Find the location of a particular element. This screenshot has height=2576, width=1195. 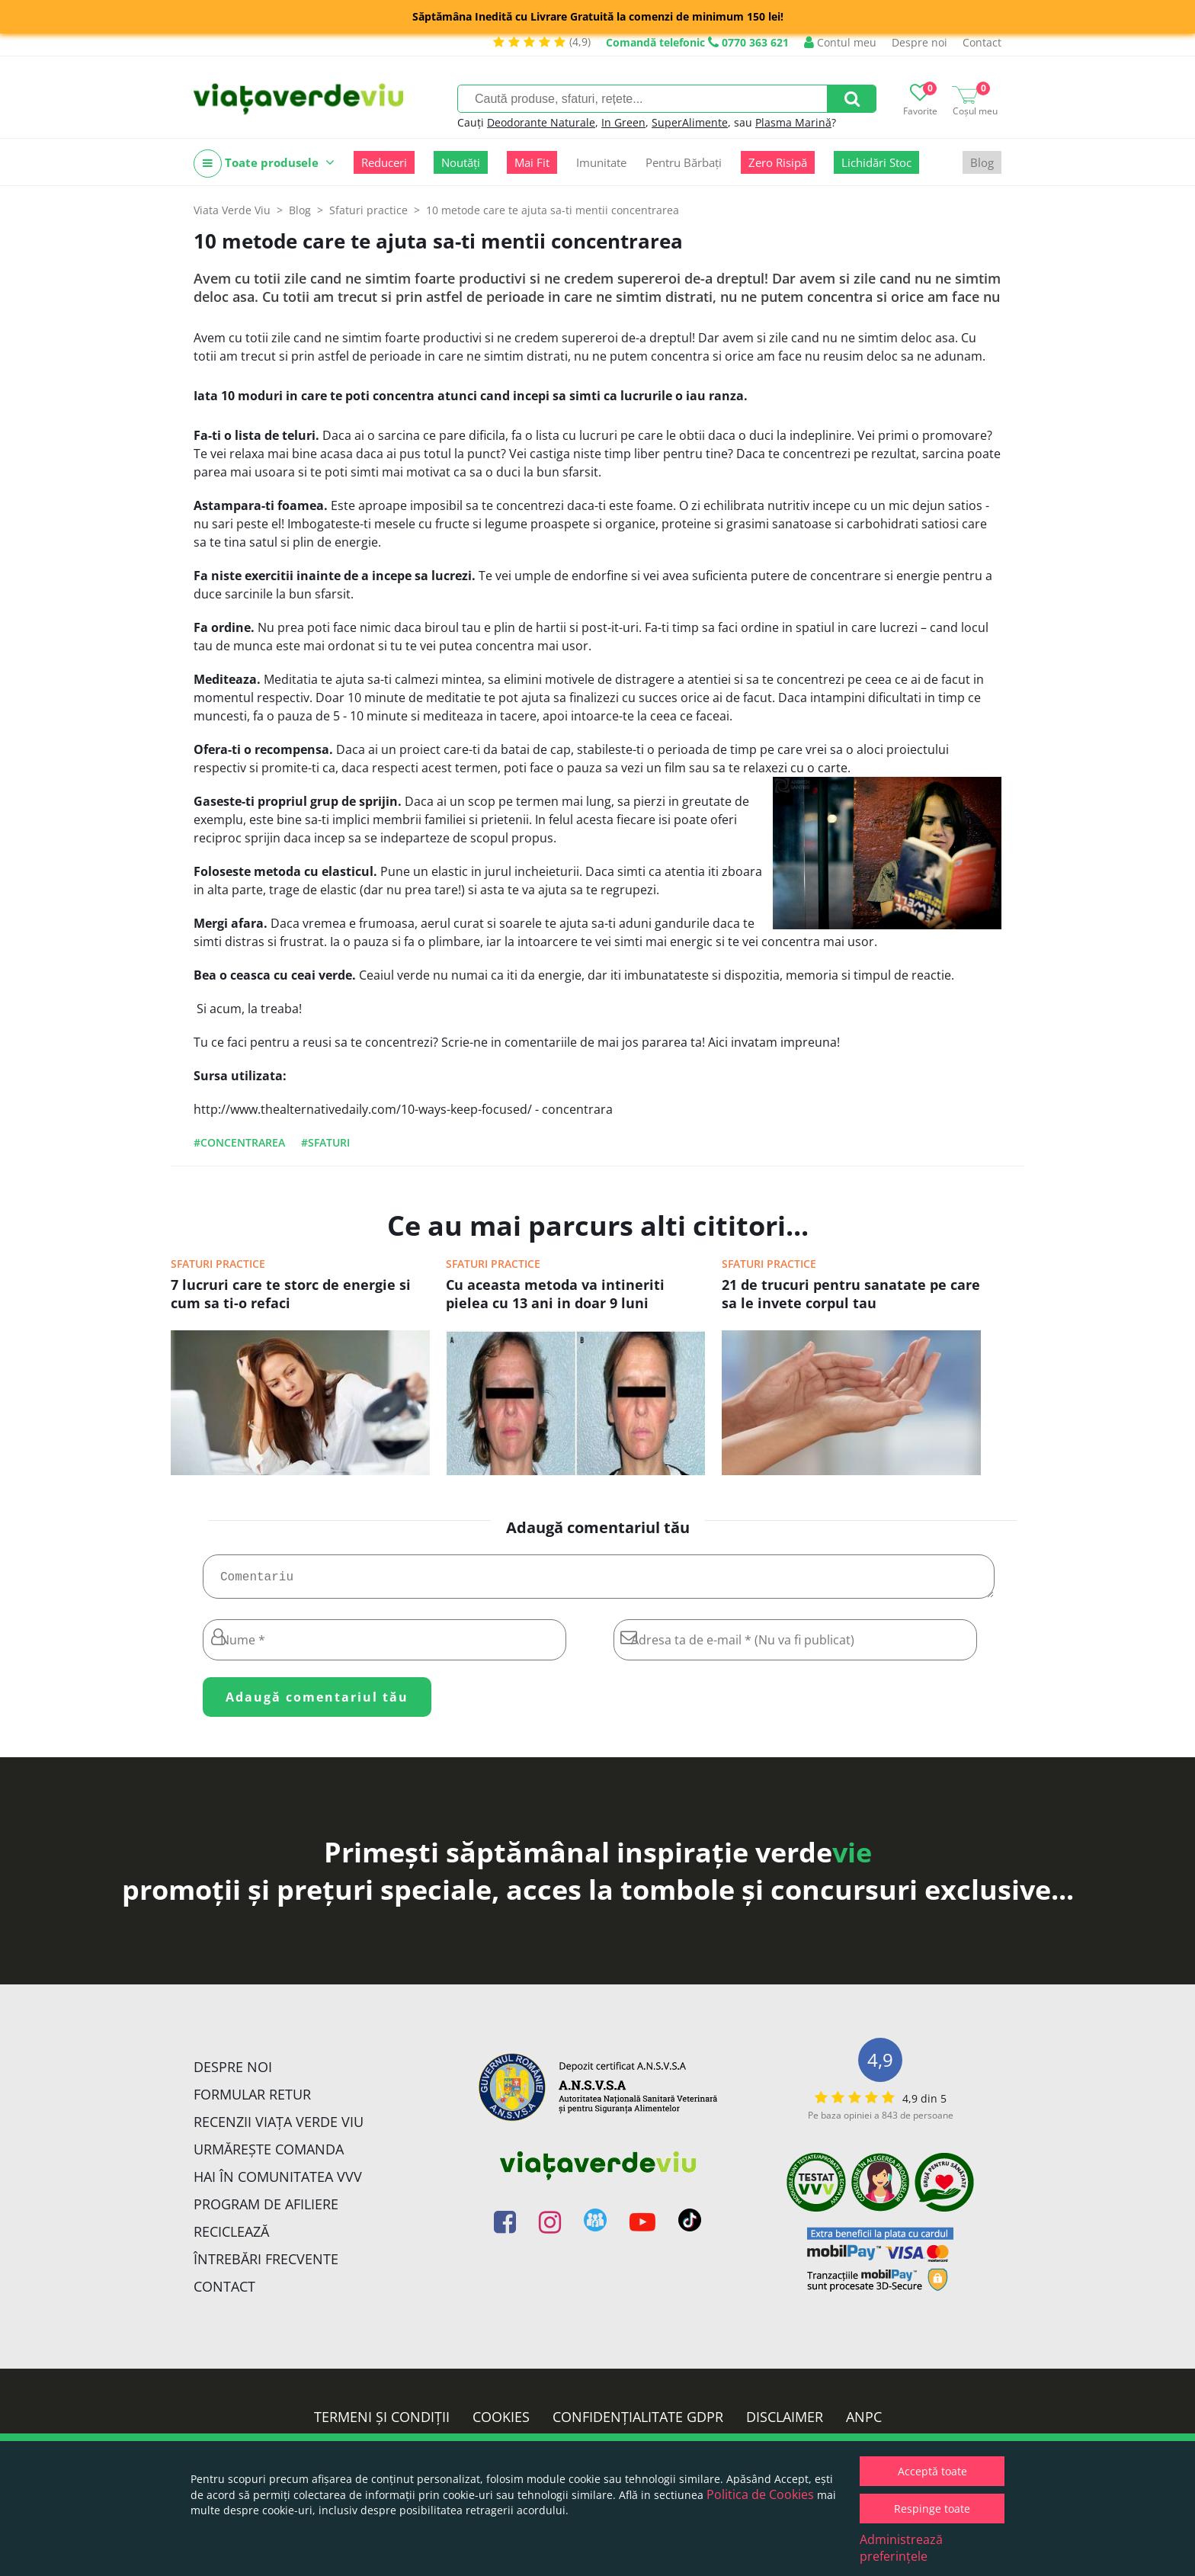

Întrebări Frecvente is located at coordinates (266, 2265).